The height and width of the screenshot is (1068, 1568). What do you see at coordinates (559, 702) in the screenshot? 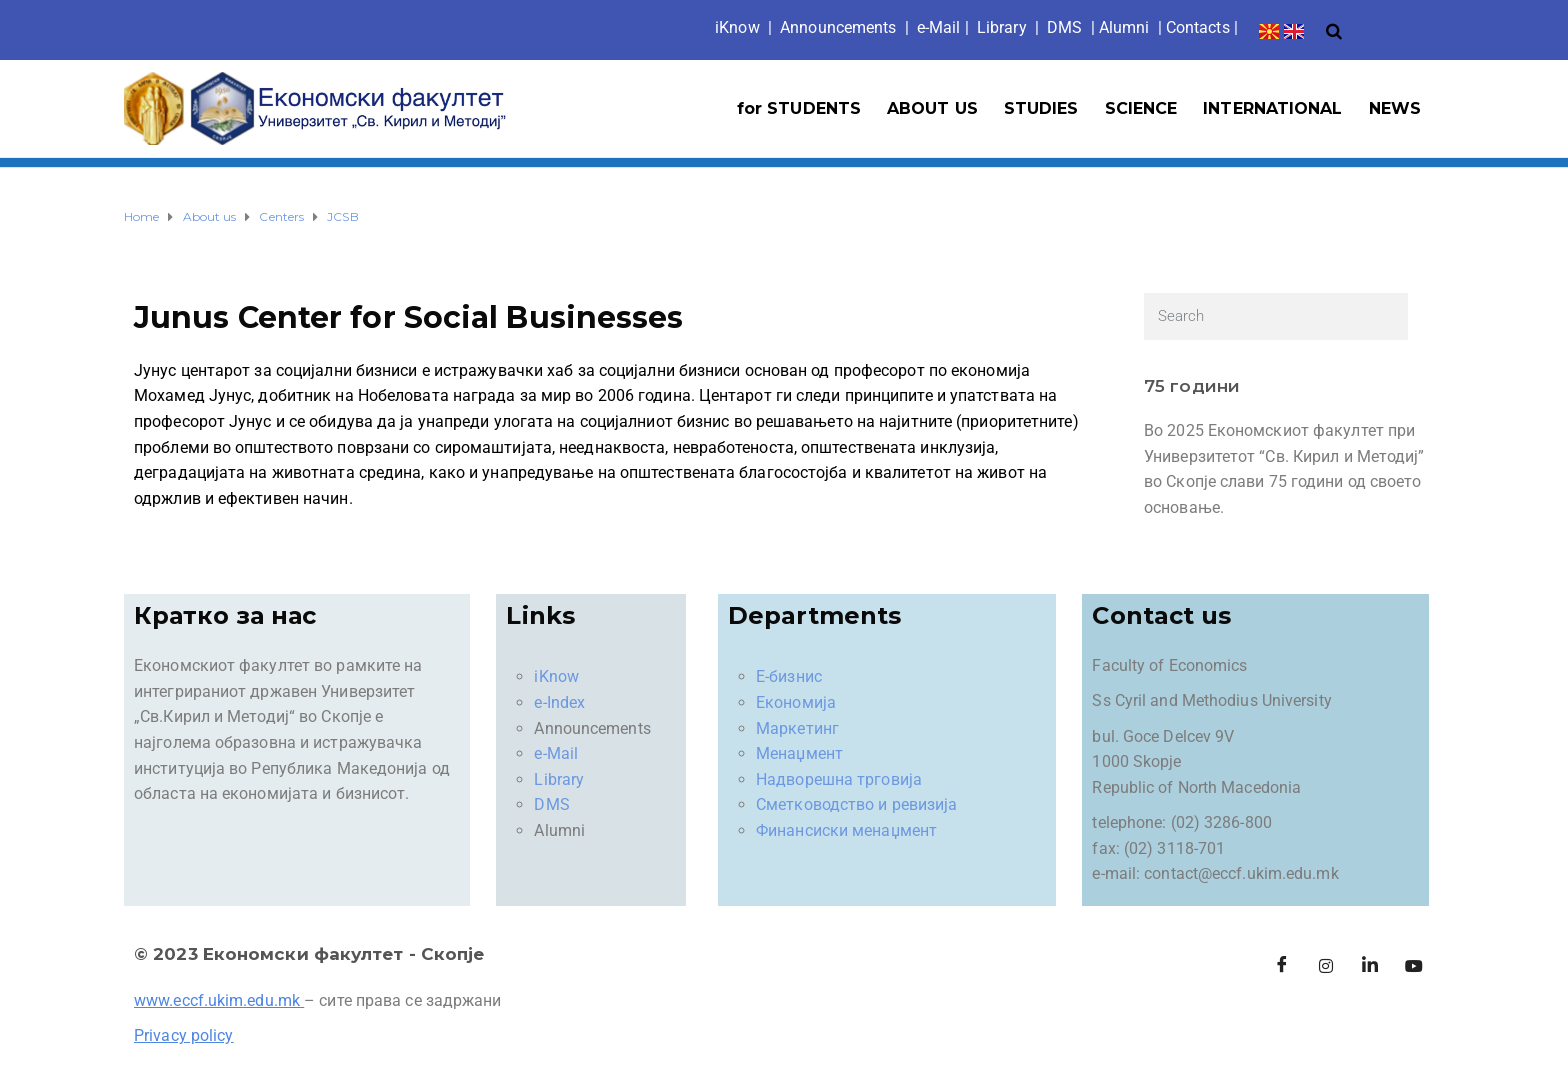
I see `e-Index` at bounding box center [559, 702].